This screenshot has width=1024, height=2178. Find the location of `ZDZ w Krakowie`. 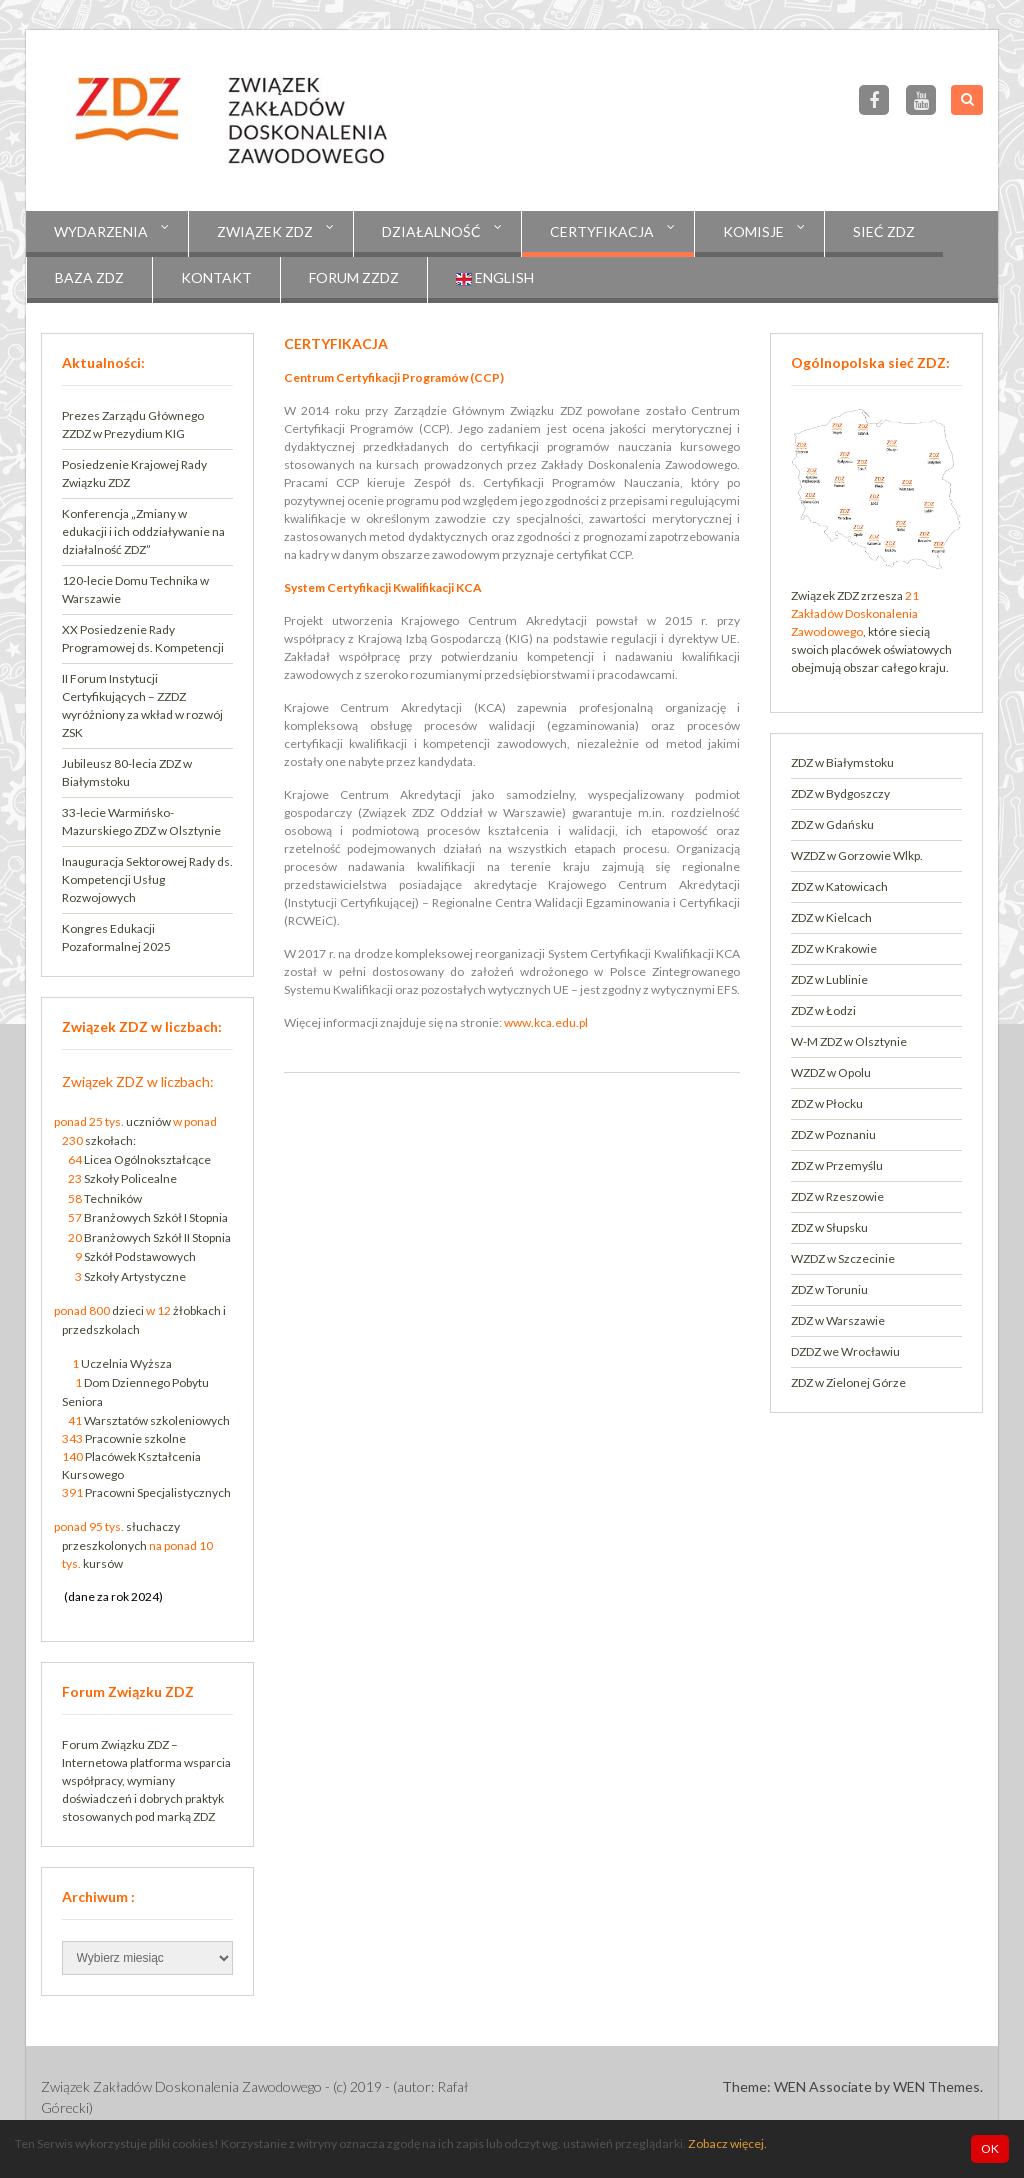

ZDZ w Krakowie is located at coordinates (834, 948).